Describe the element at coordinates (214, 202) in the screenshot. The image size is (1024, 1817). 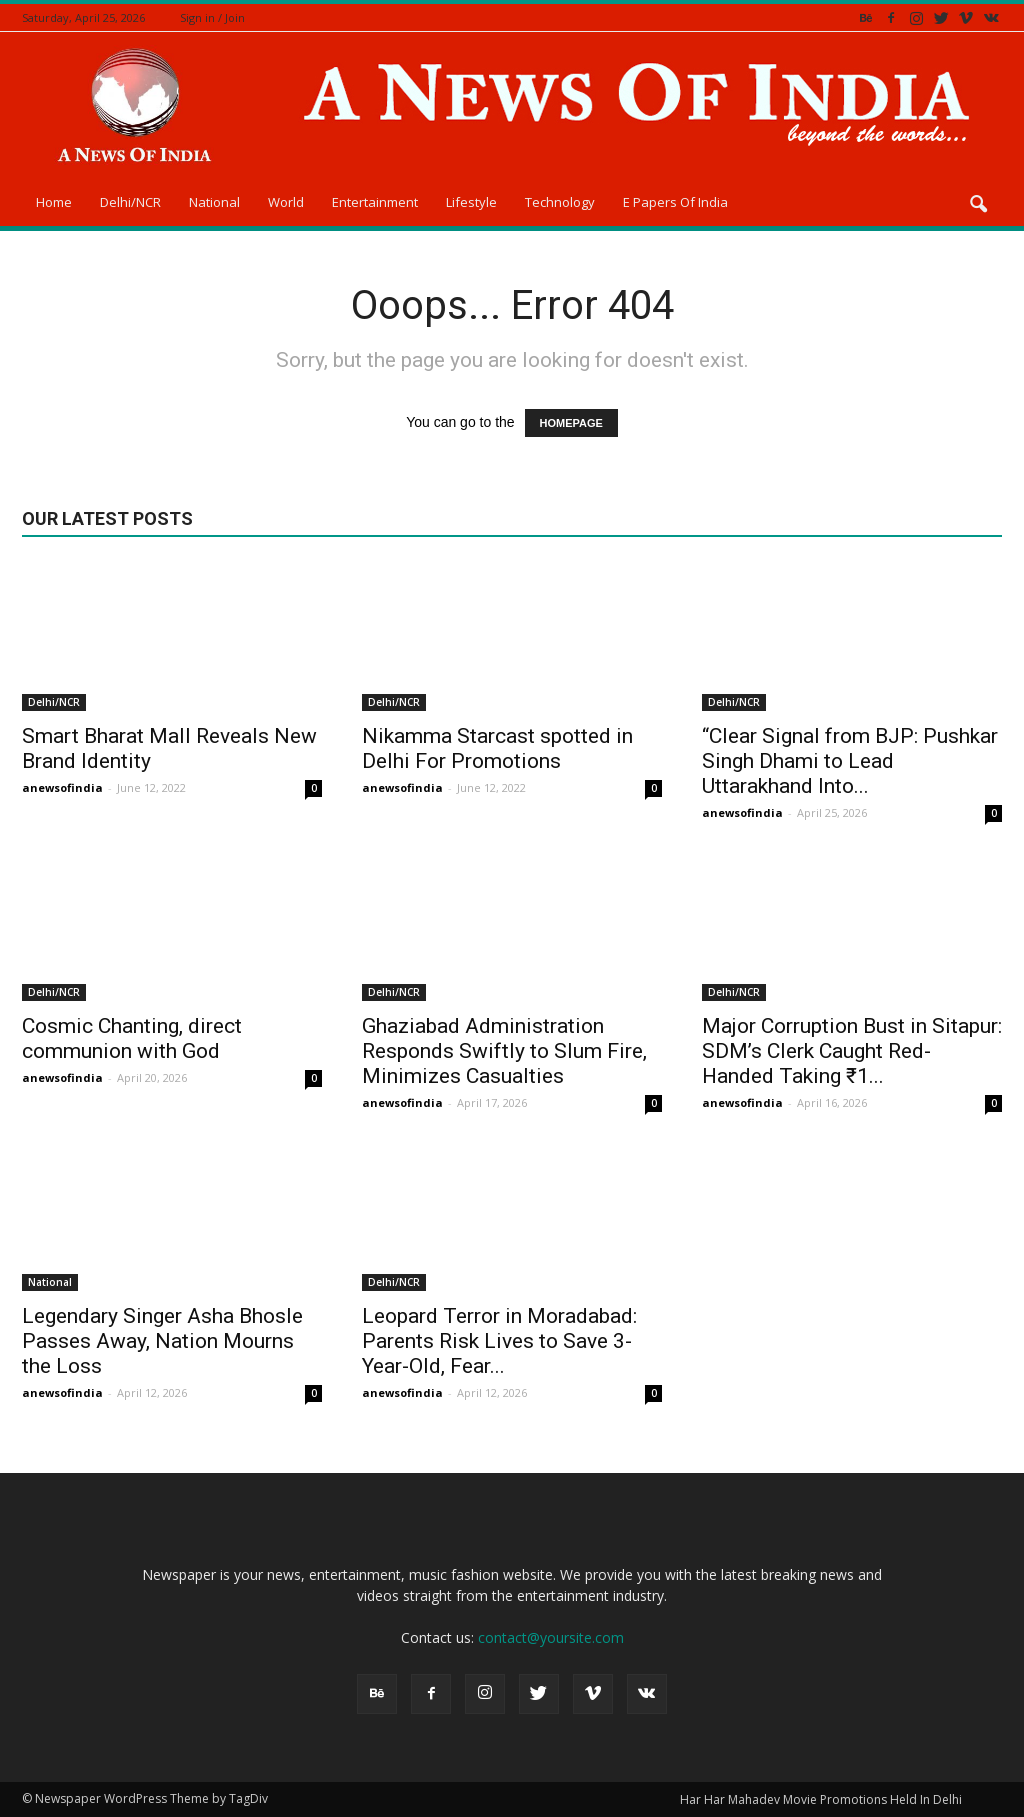
I see `National` at that location.